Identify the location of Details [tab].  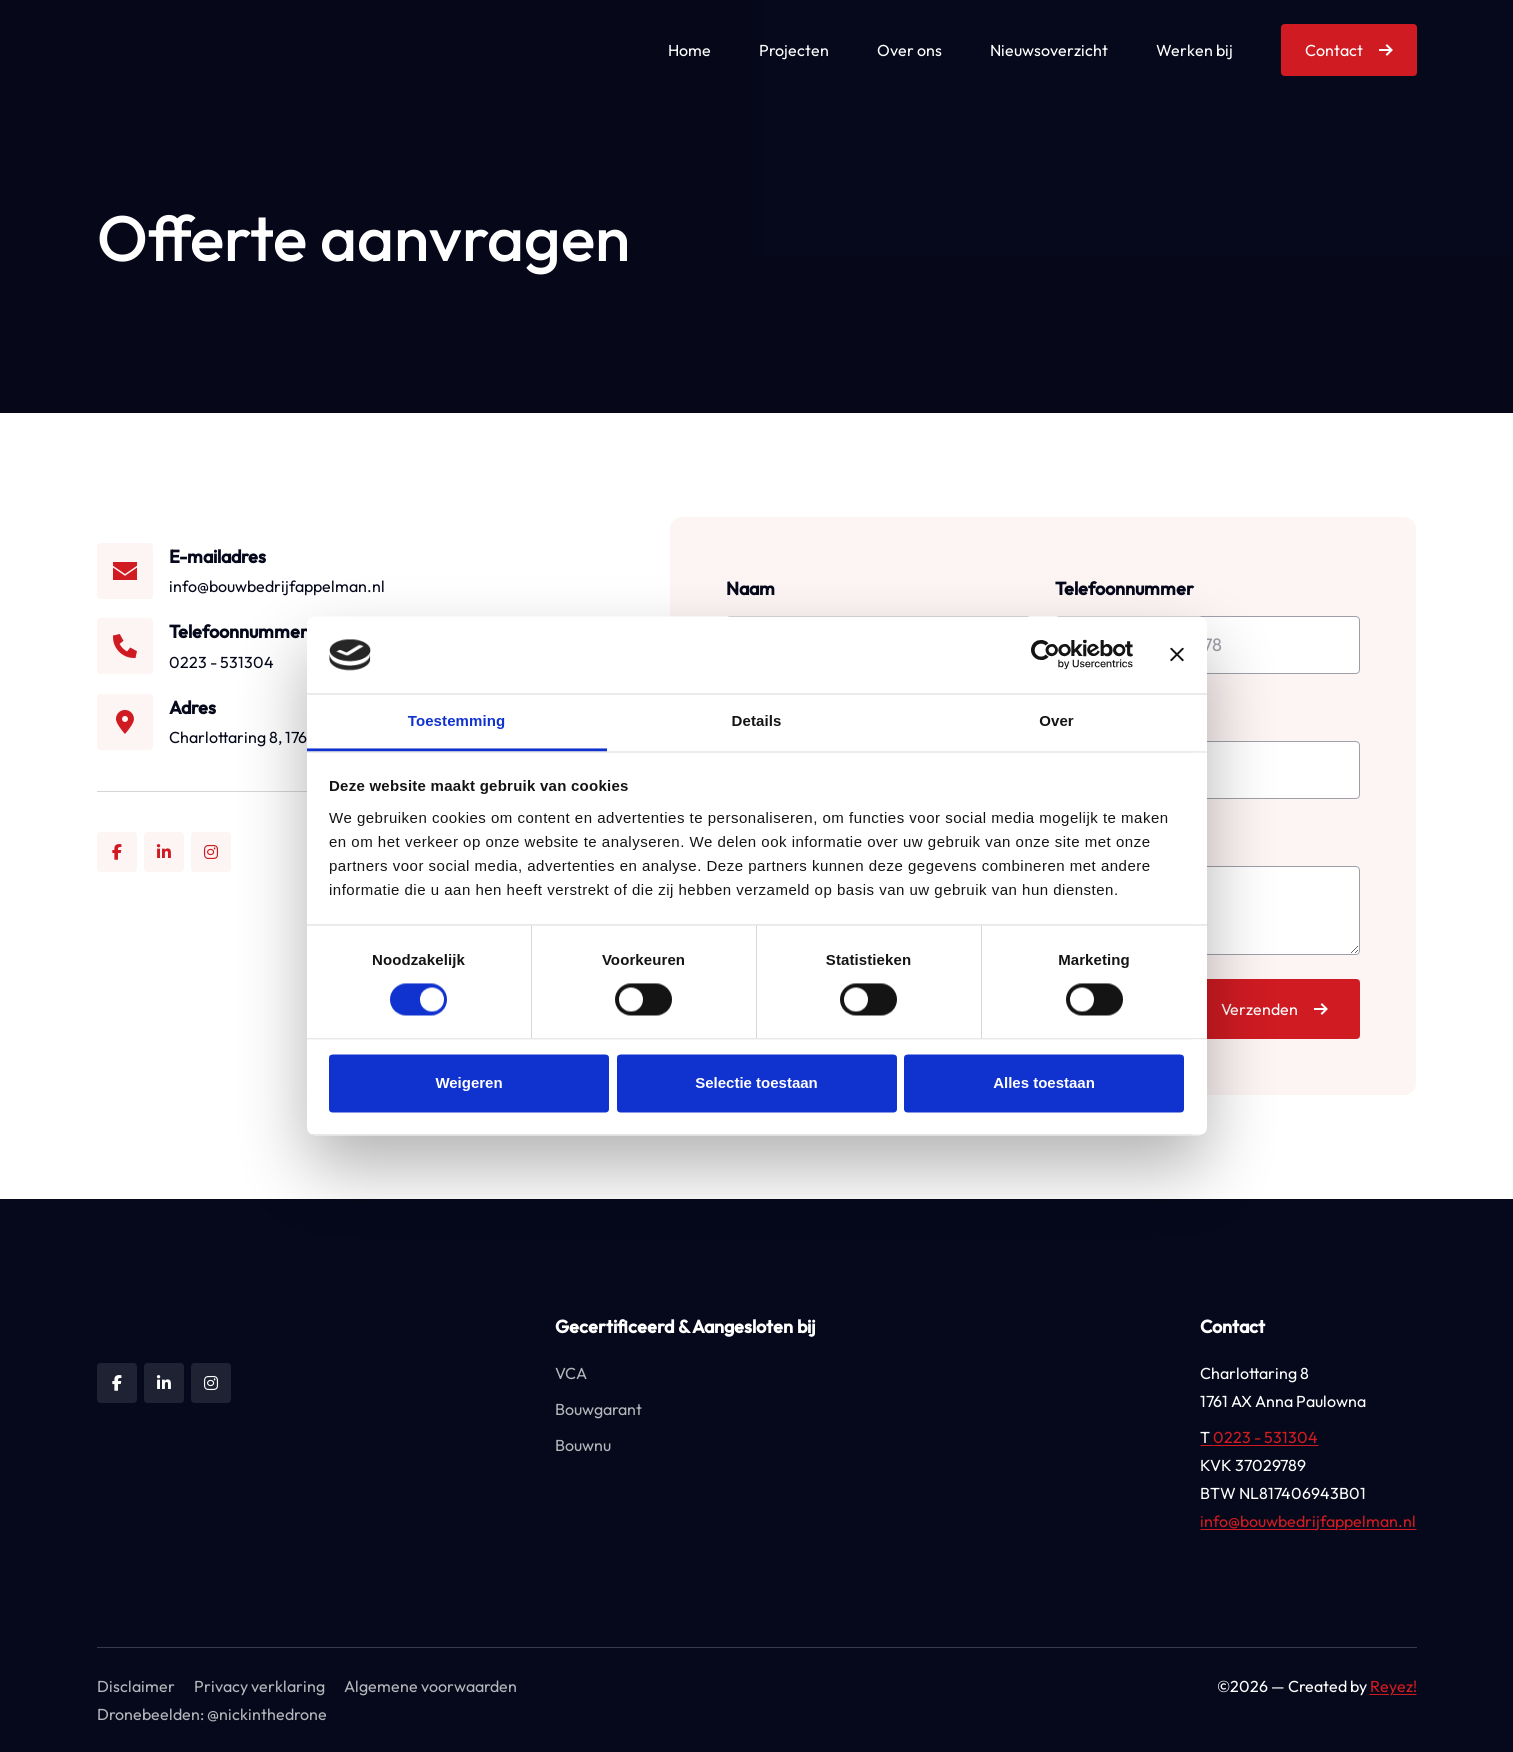
(757, 720).